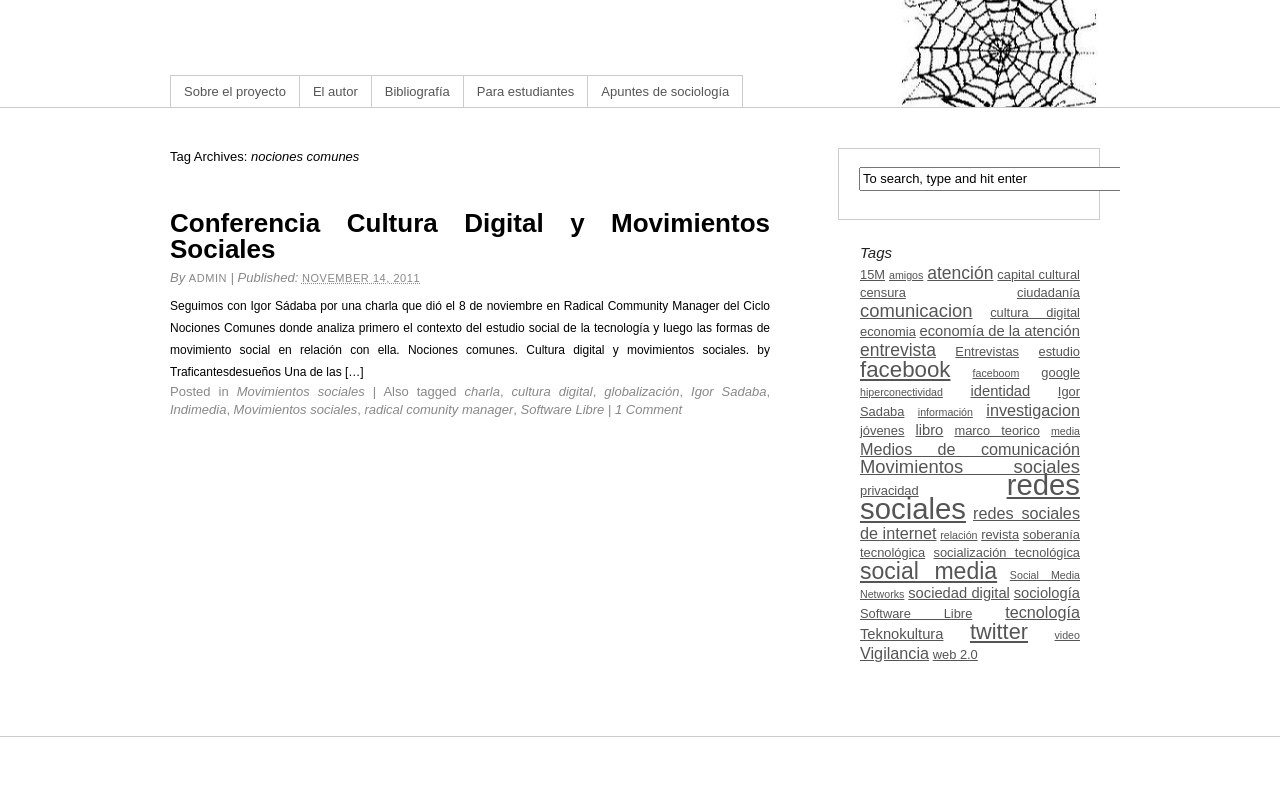 The image size is (1280, 803). What do you see at coordinates (641, 391) in the screenshot?
I see `globalización` at bounding box center [641, 391].